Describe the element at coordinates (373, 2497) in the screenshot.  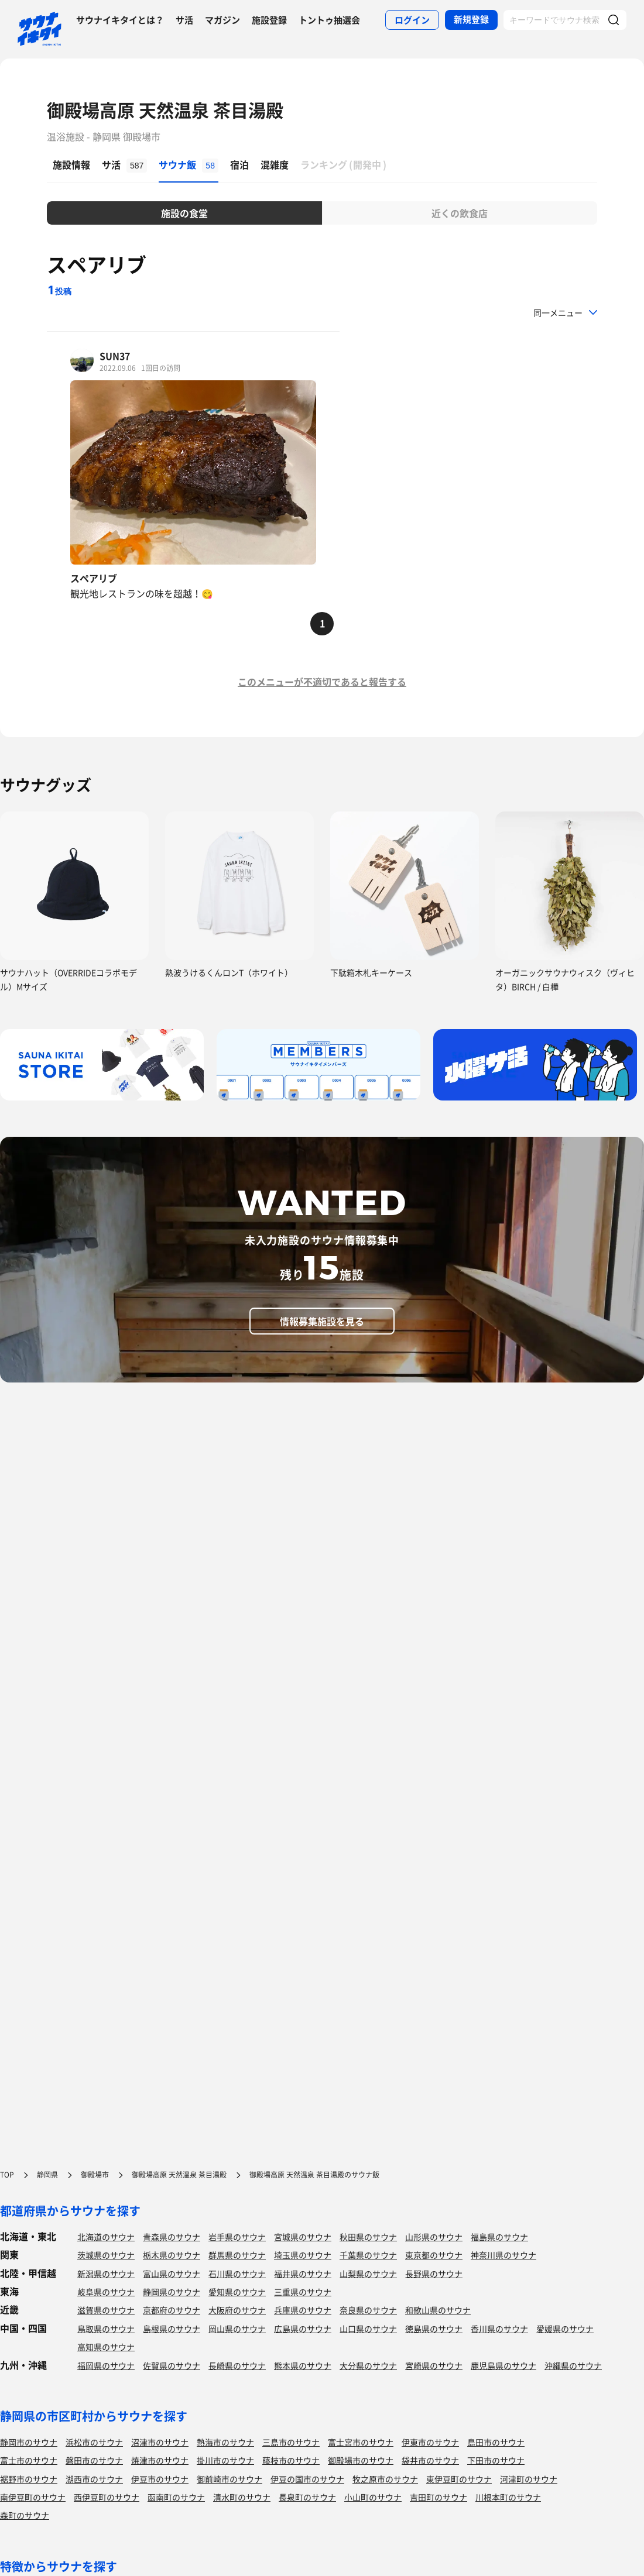
I see `小山町のサウナ` at that location.